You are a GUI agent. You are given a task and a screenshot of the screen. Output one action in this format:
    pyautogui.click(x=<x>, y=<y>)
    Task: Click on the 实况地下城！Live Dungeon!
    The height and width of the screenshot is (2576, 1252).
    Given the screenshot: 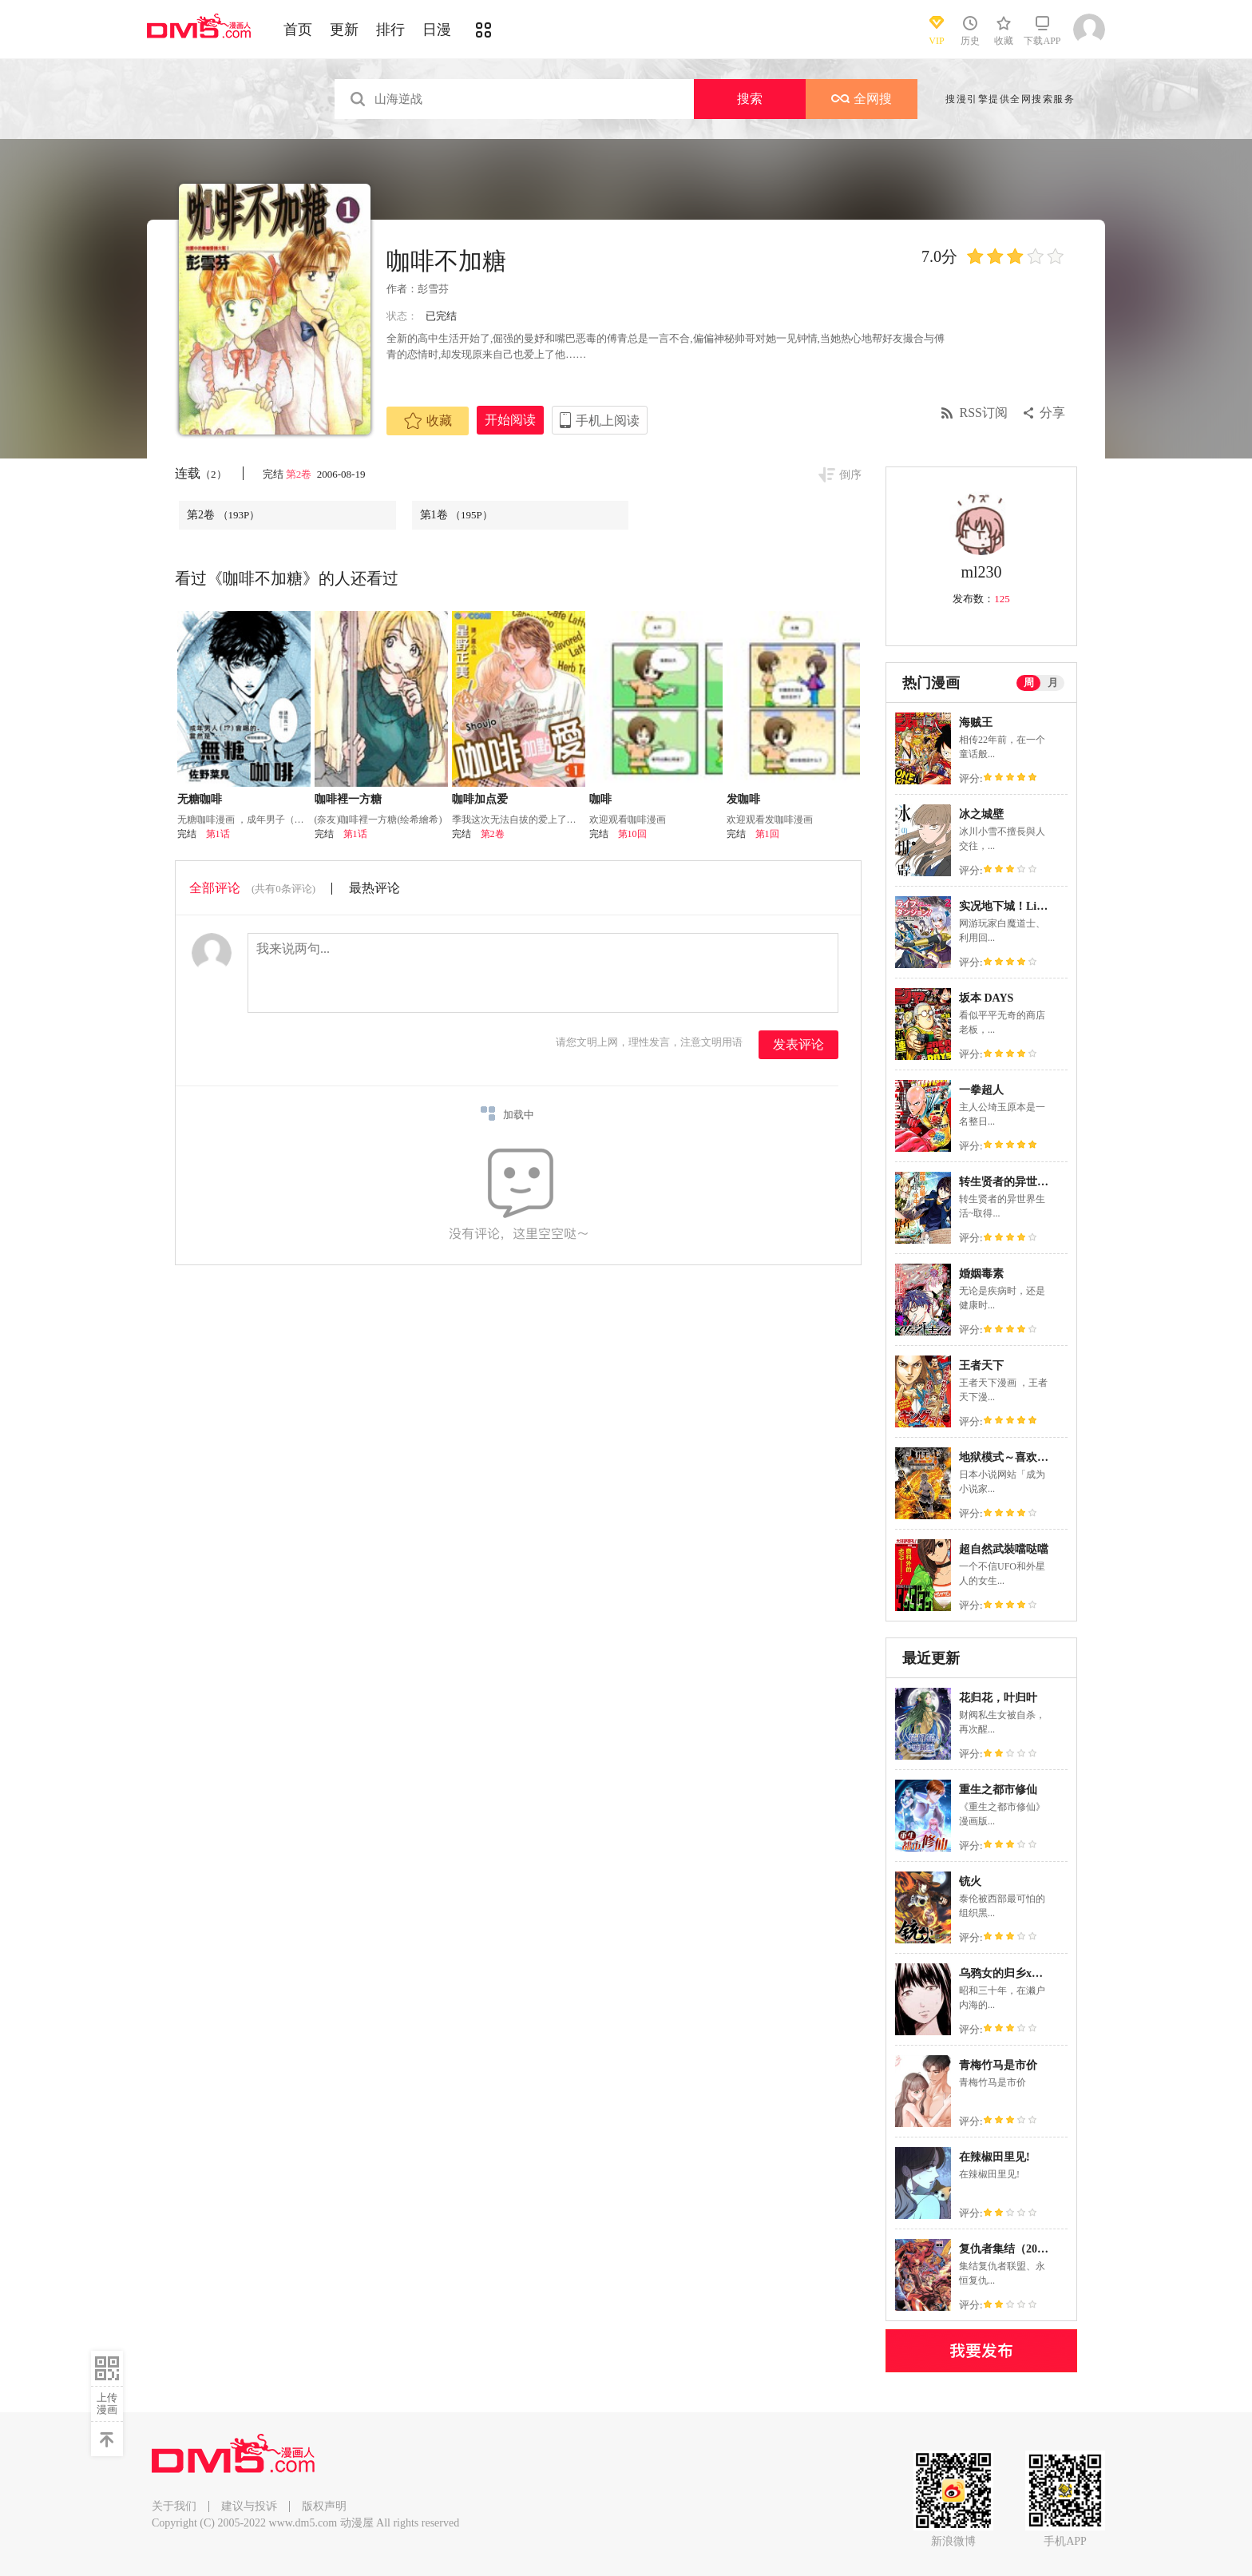 What is the action you would take?
    pyautogui.click(x=1027, y=906)
    